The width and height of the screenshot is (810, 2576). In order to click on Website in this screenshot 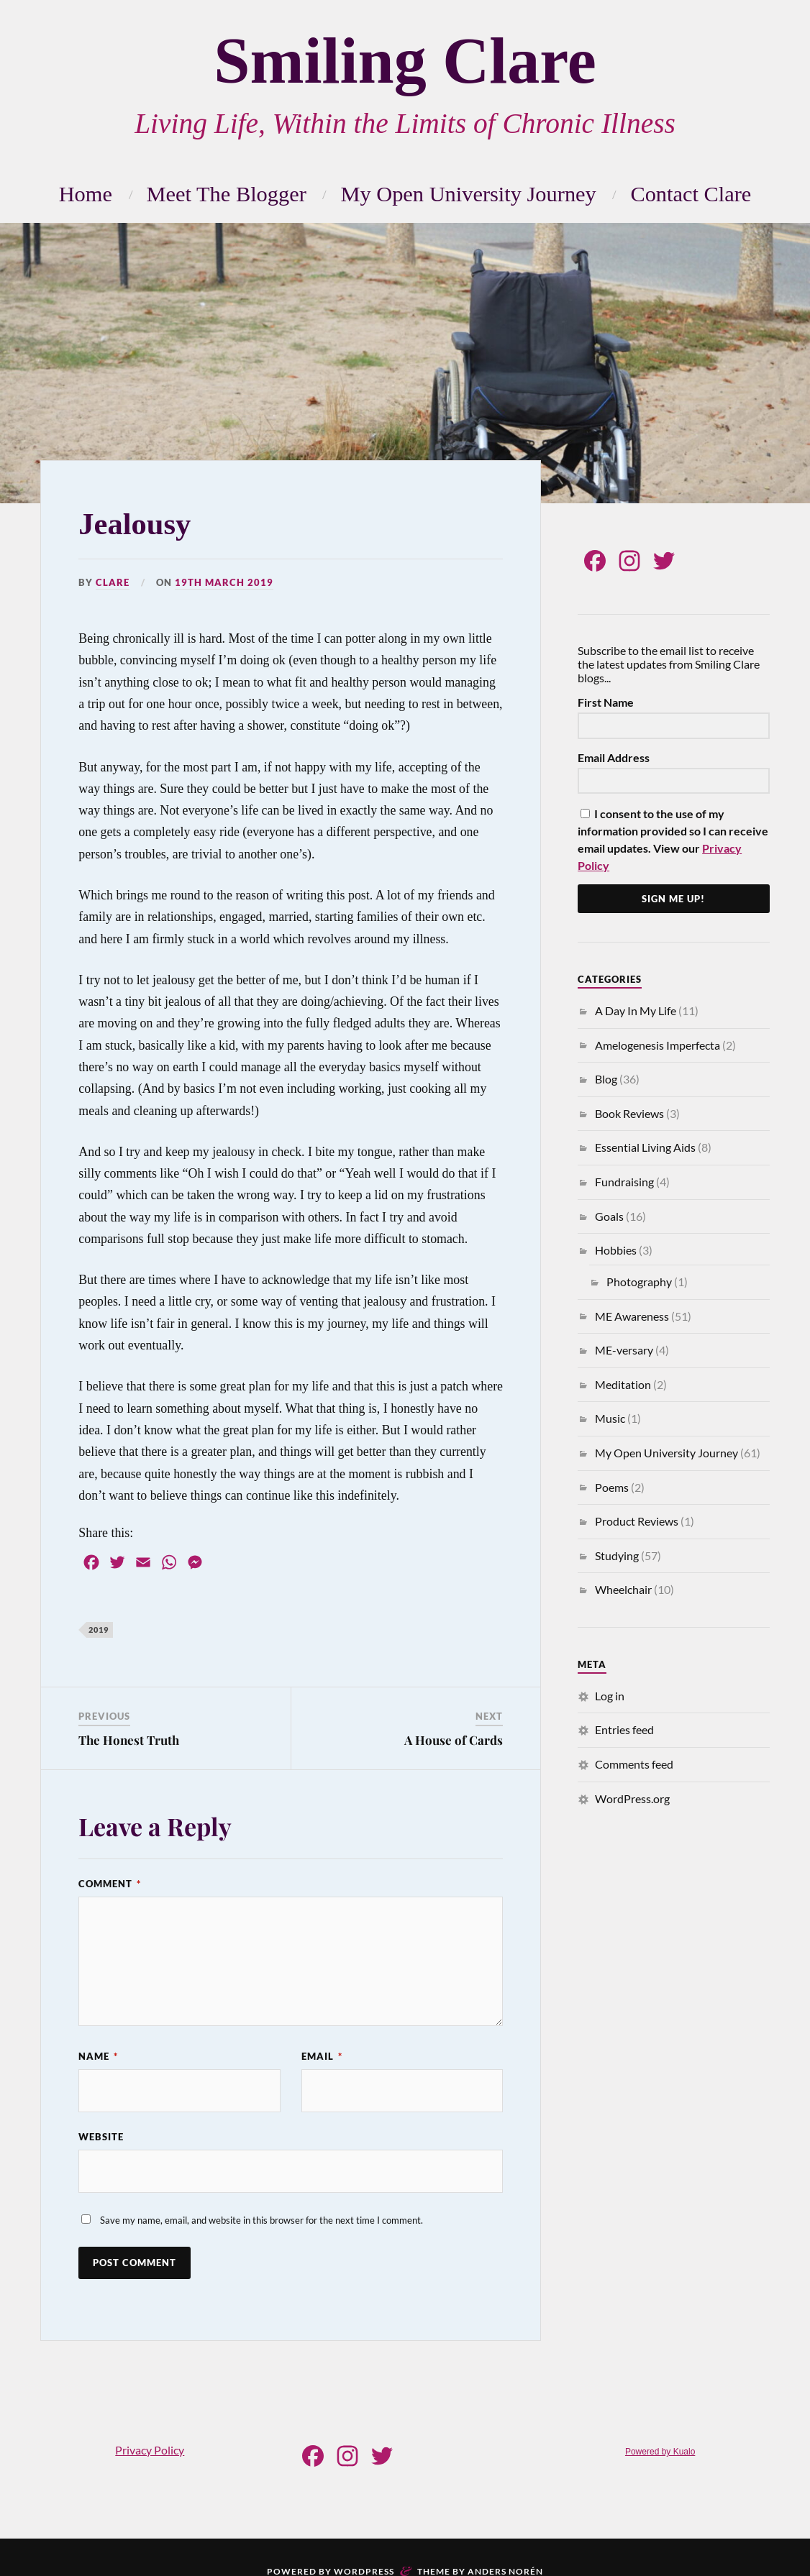, I will do `click(101, 2136)`.